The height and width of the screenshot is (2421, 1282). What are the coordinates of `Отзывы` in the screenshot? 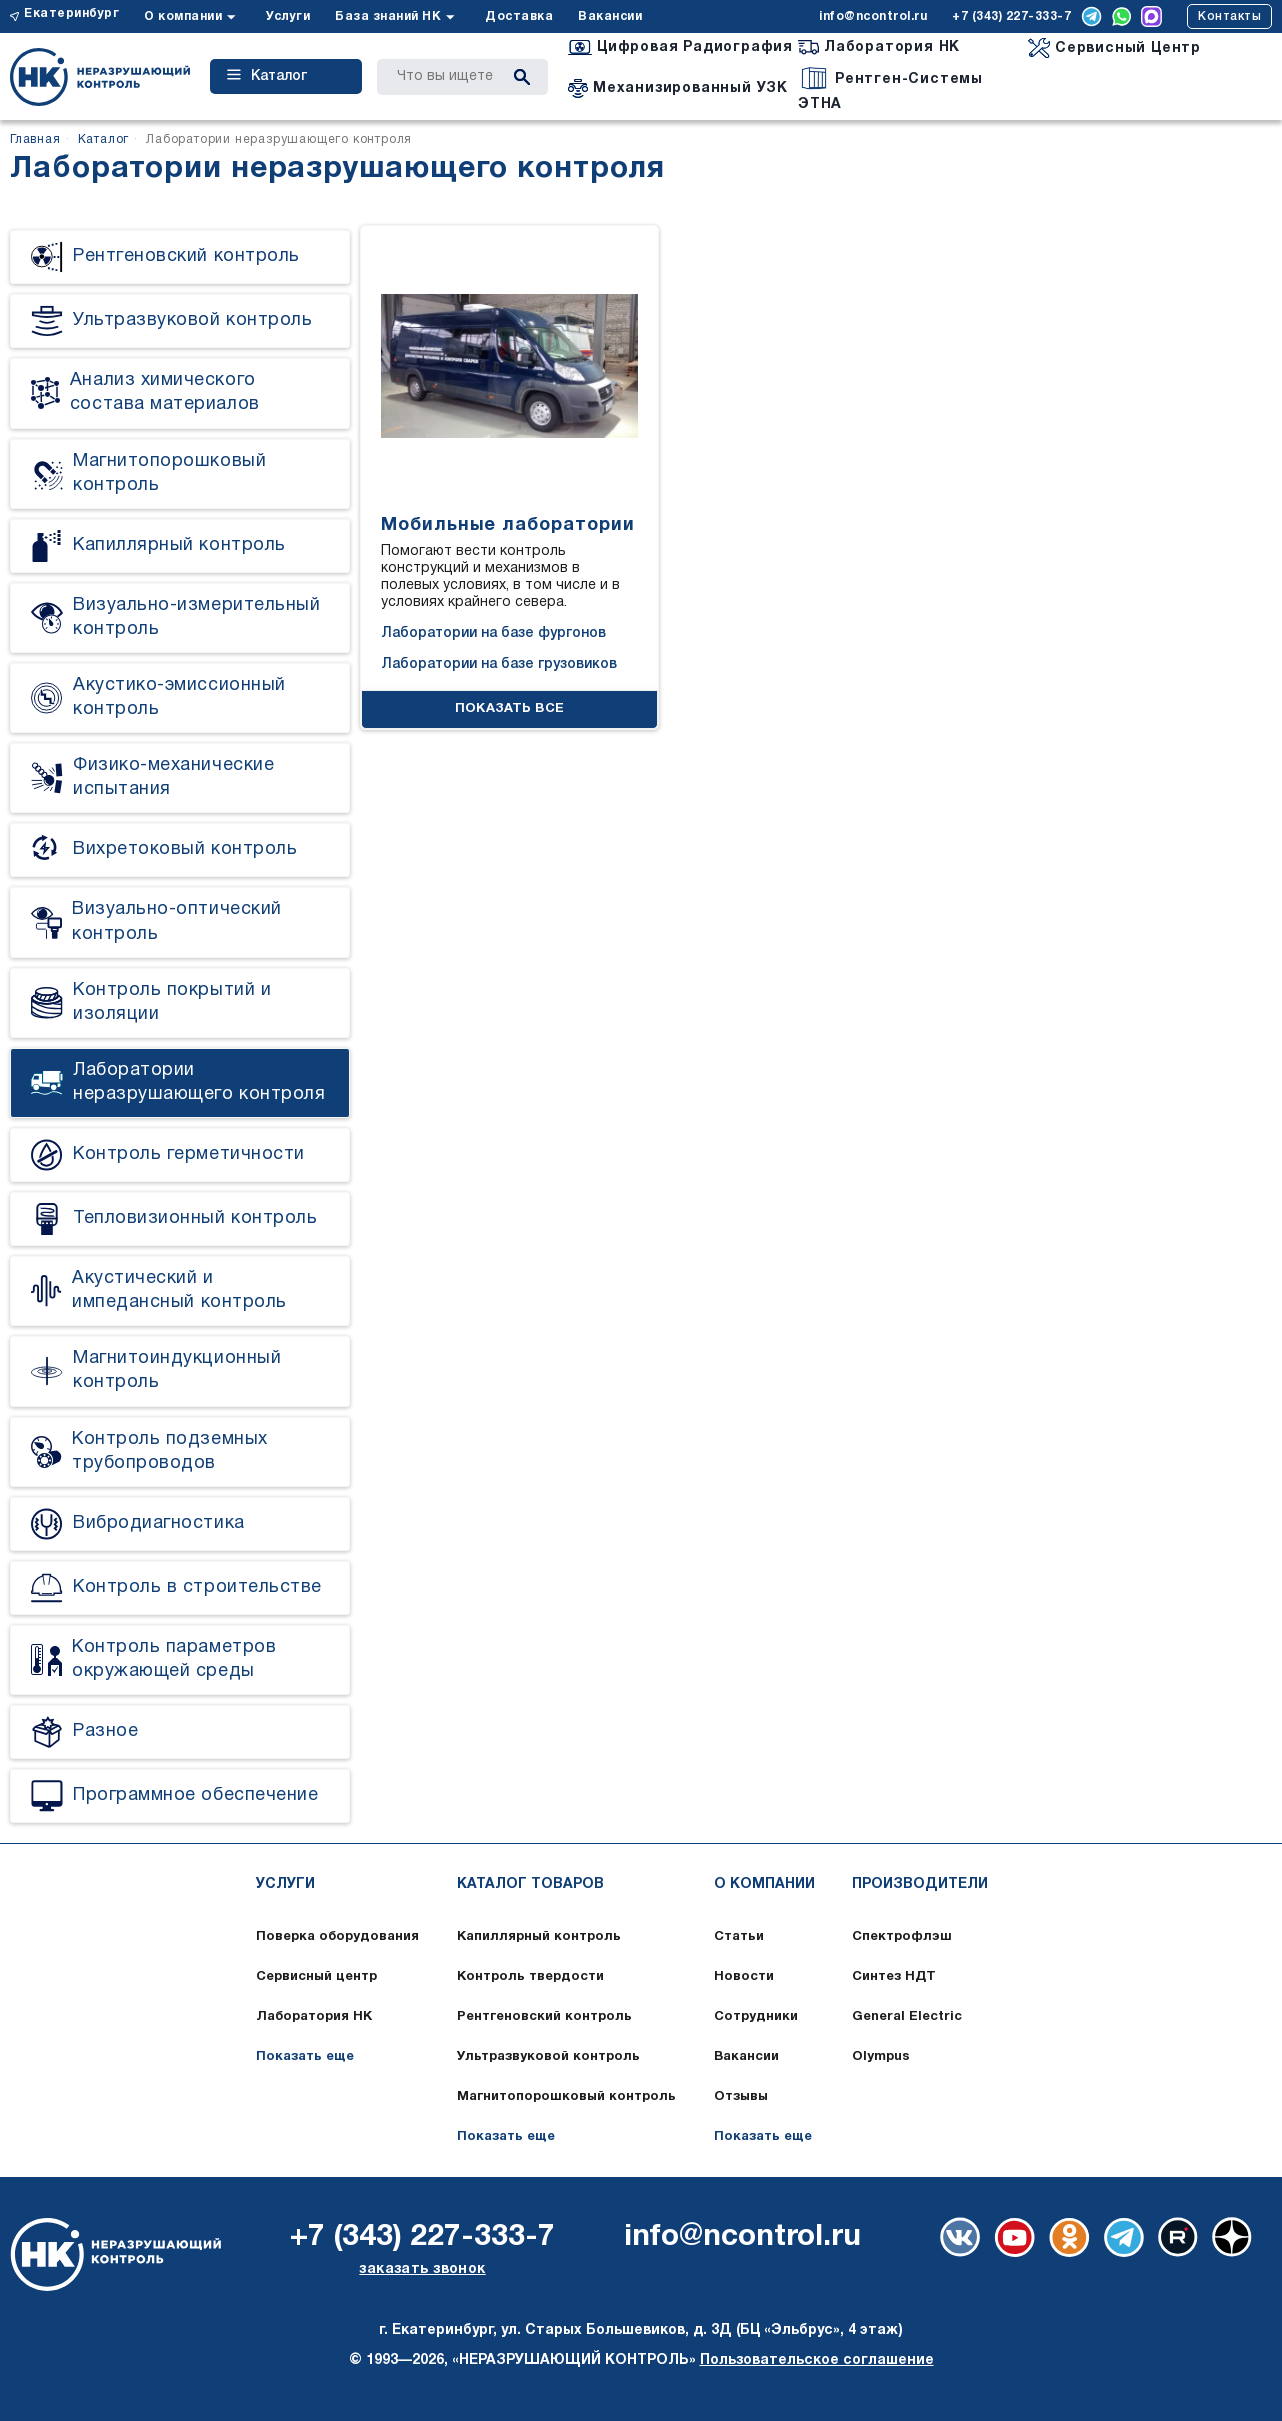 It's located at (741, 2097).